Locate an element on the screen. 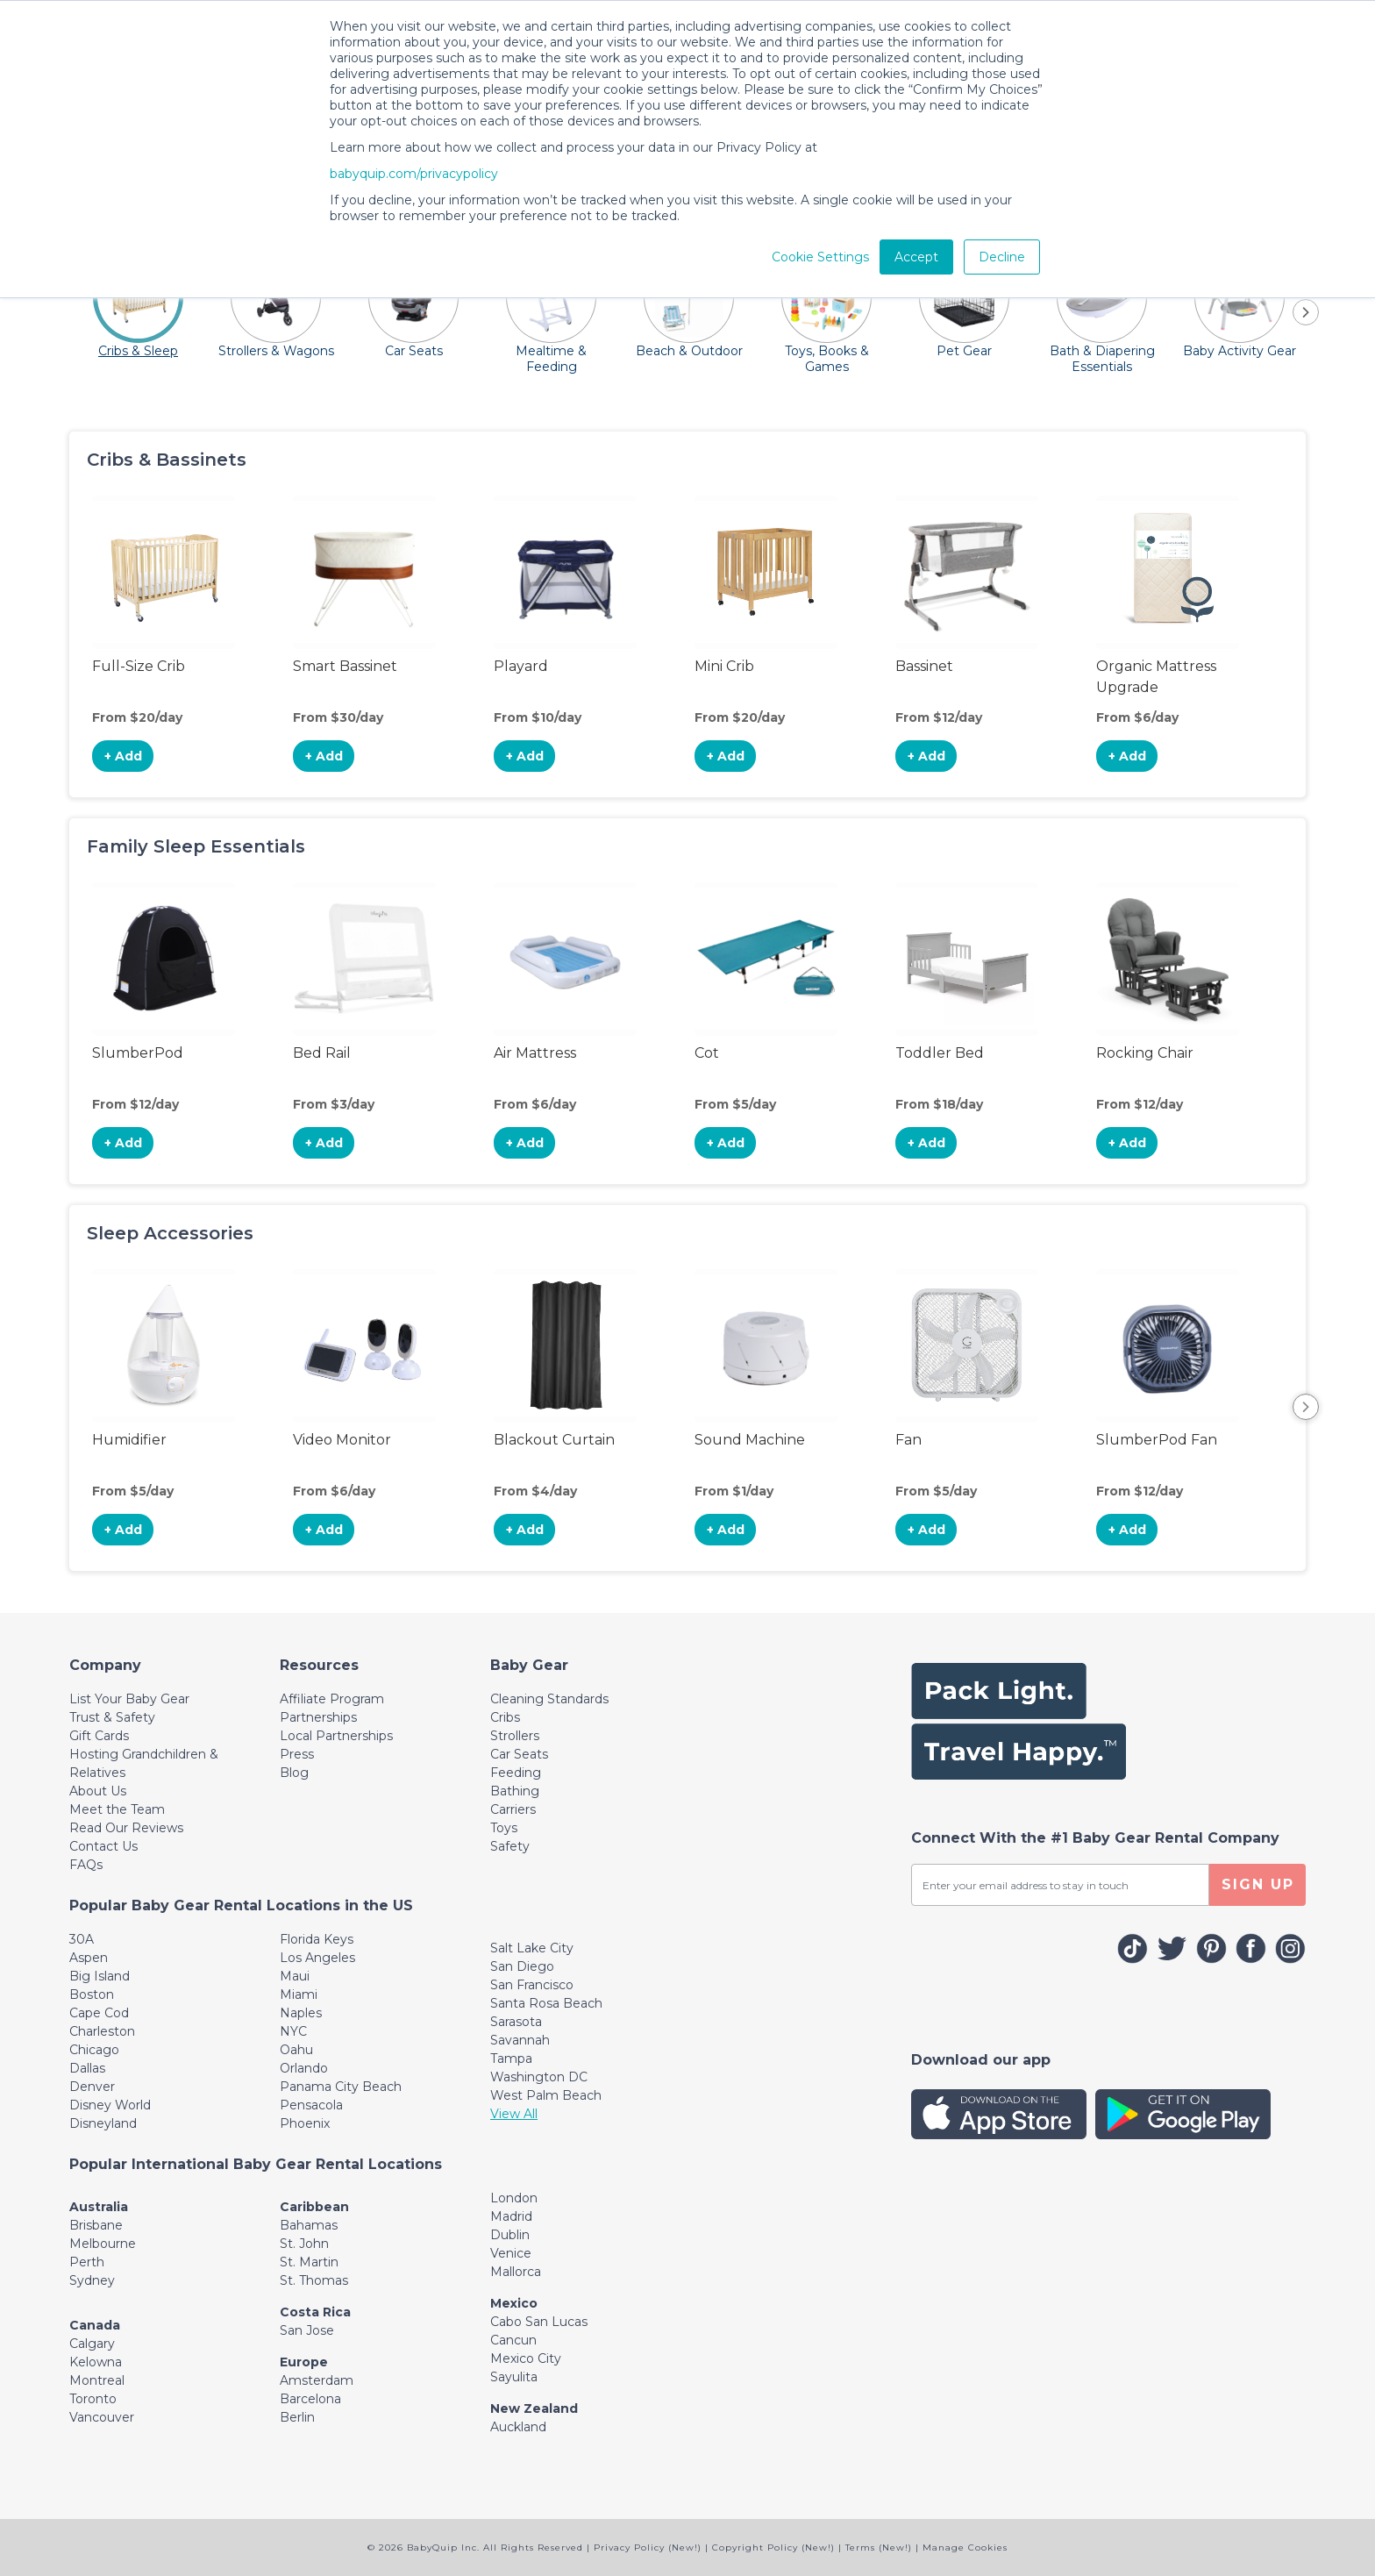 This screenshot has width=1375, height=2576. Australia is located at coordinates (98, 2207).